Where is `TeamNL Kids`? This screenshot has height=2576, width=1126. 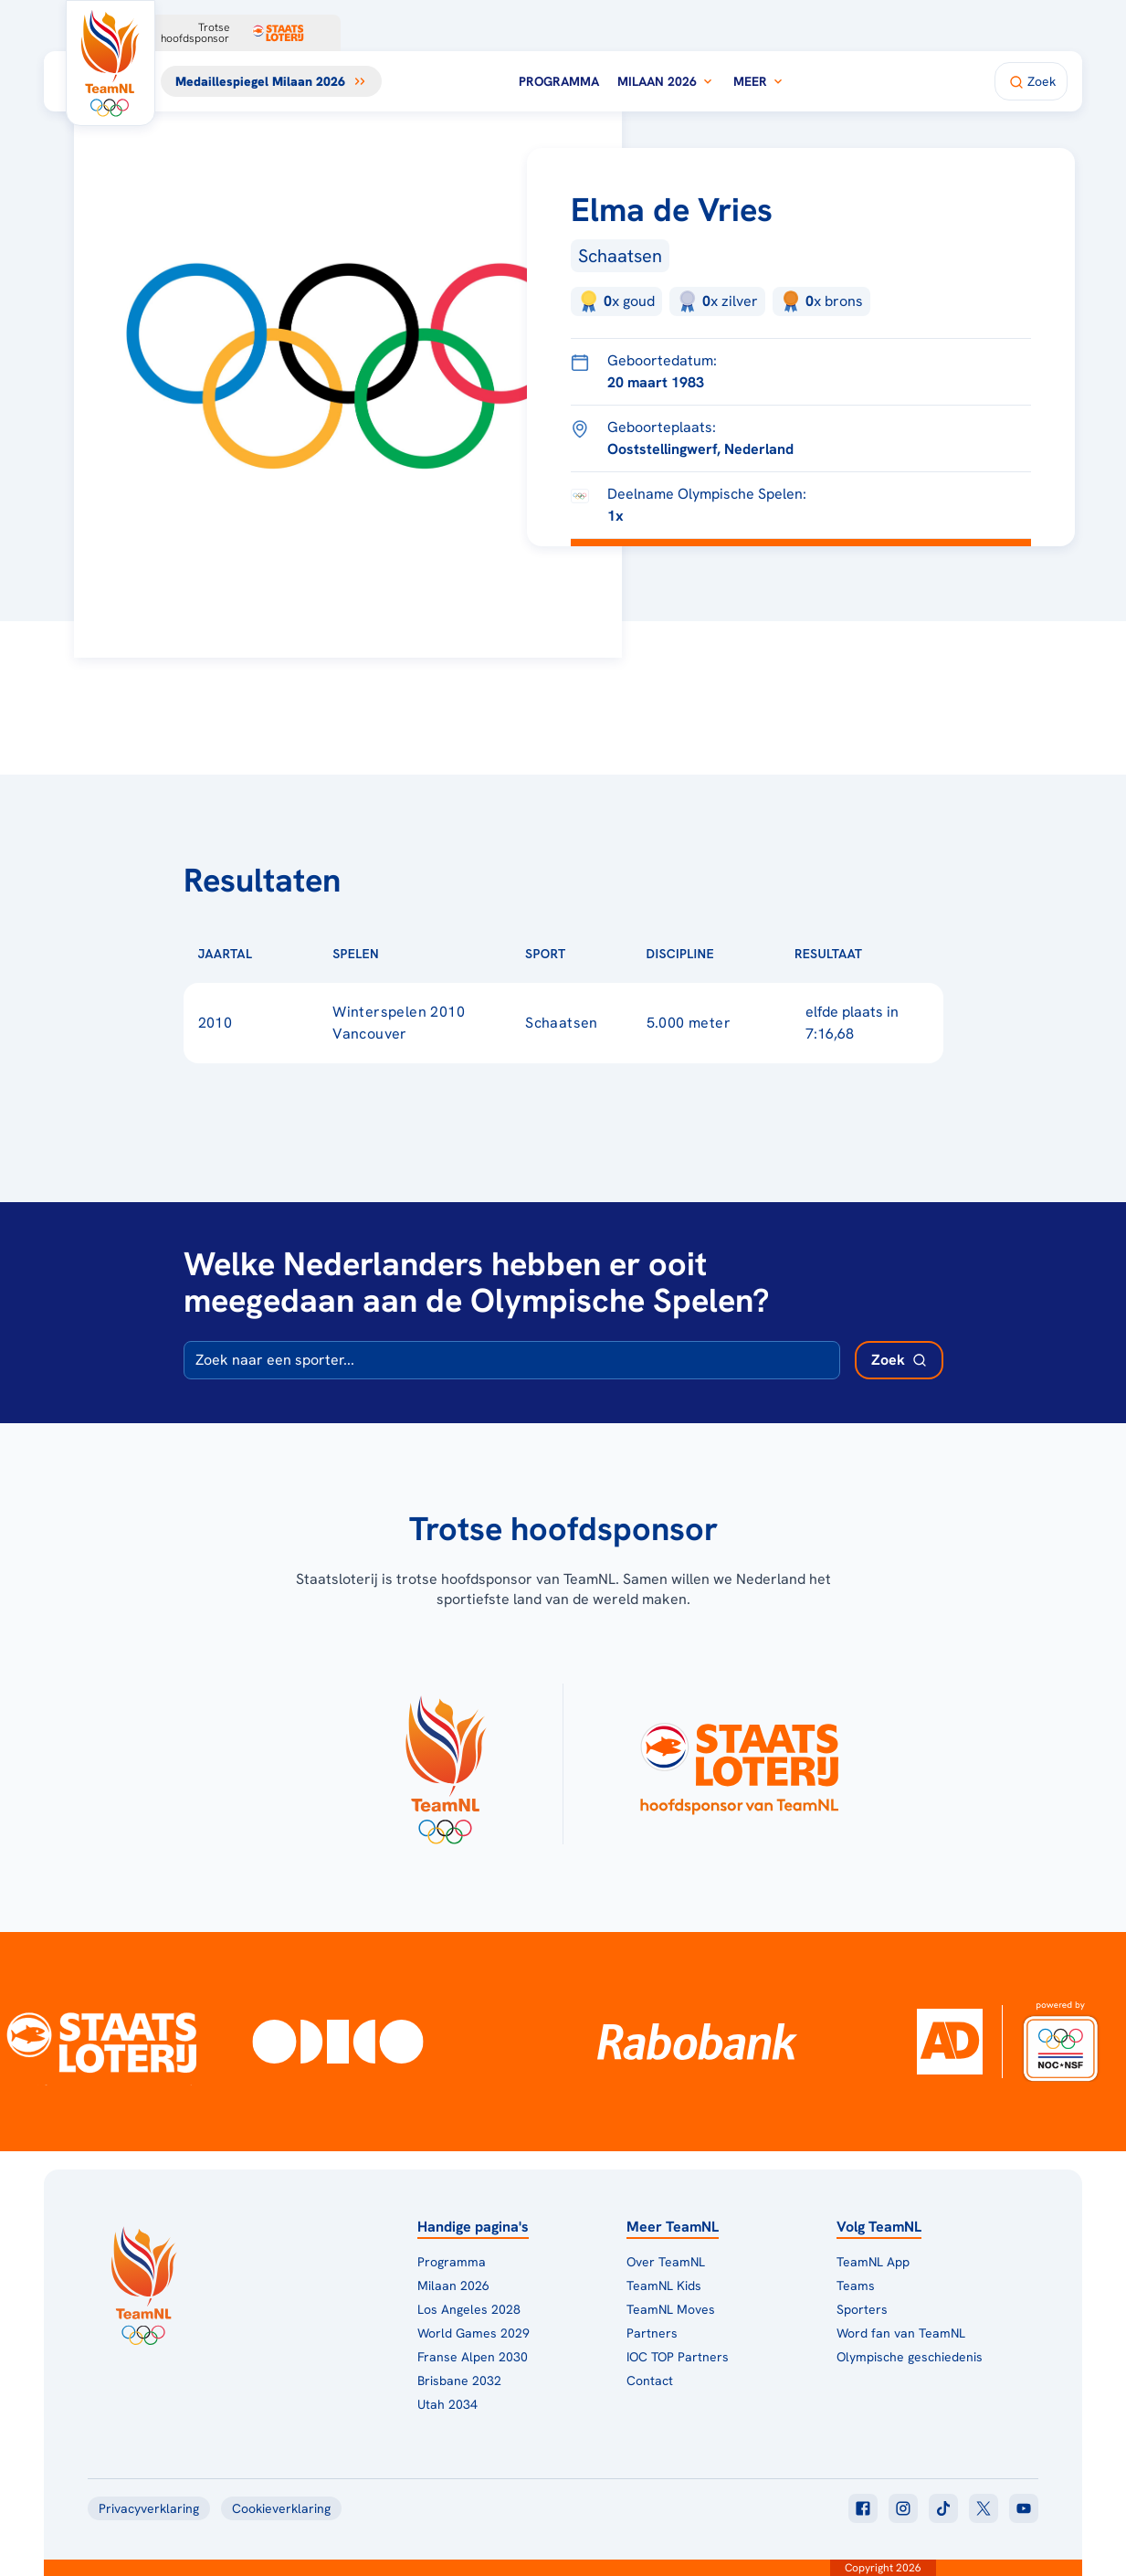
TeamNL Kids is located at coordinates (663, 2285).